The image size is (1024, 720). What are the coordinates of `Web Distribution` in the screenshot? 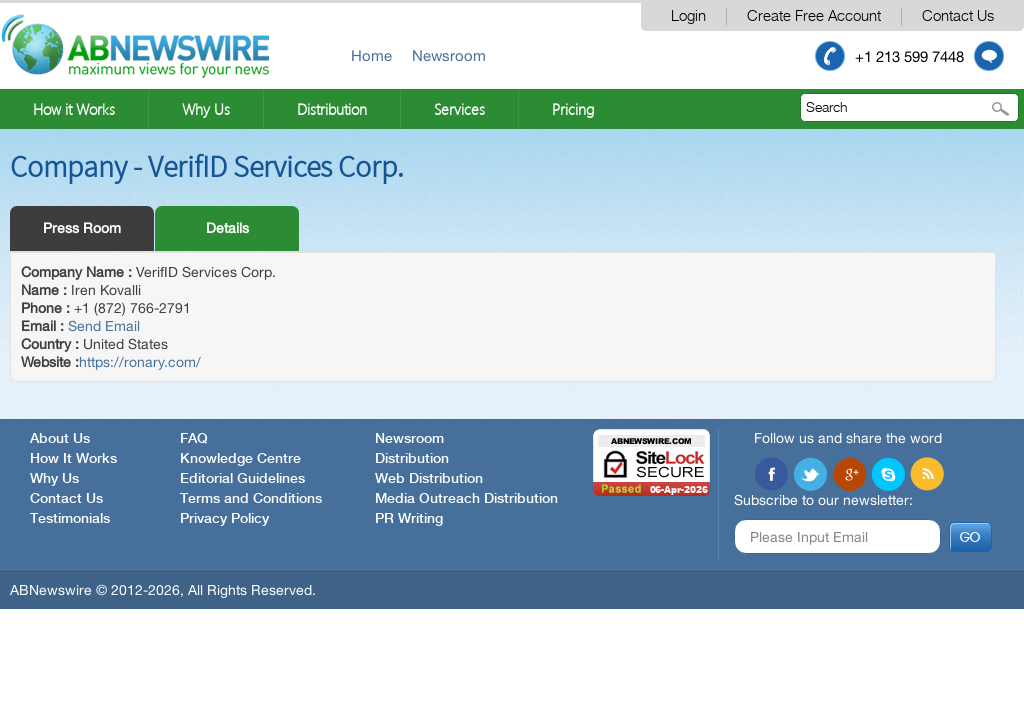 It's located at (429, 479).